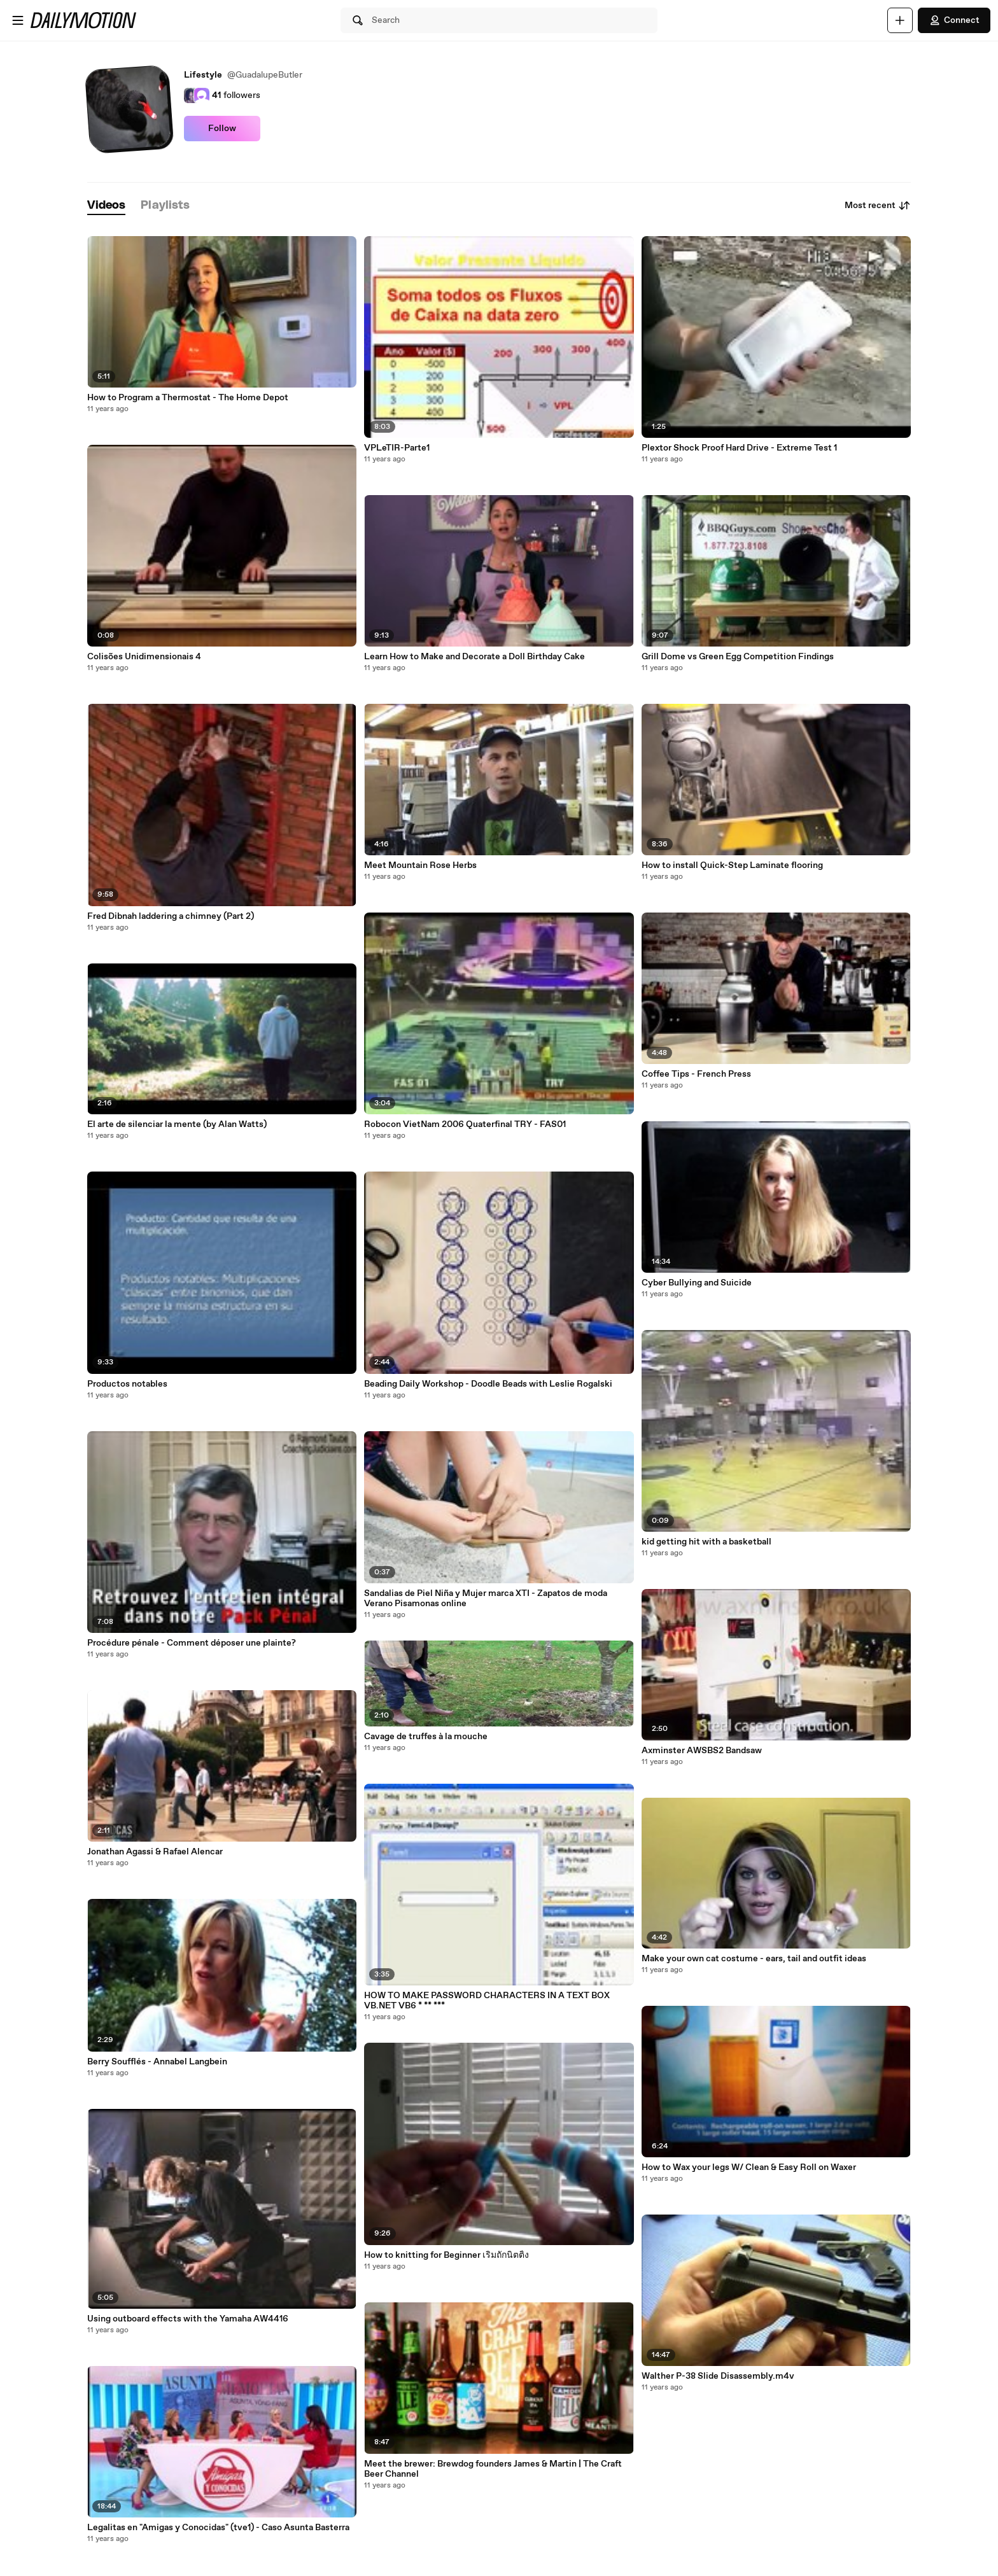 The image size is (998, 2576). What do you see at coordinates (697, 1283) in the screenshot?
I see `Cyber Bullying and Suicide` at bounding box center [697, 1283].